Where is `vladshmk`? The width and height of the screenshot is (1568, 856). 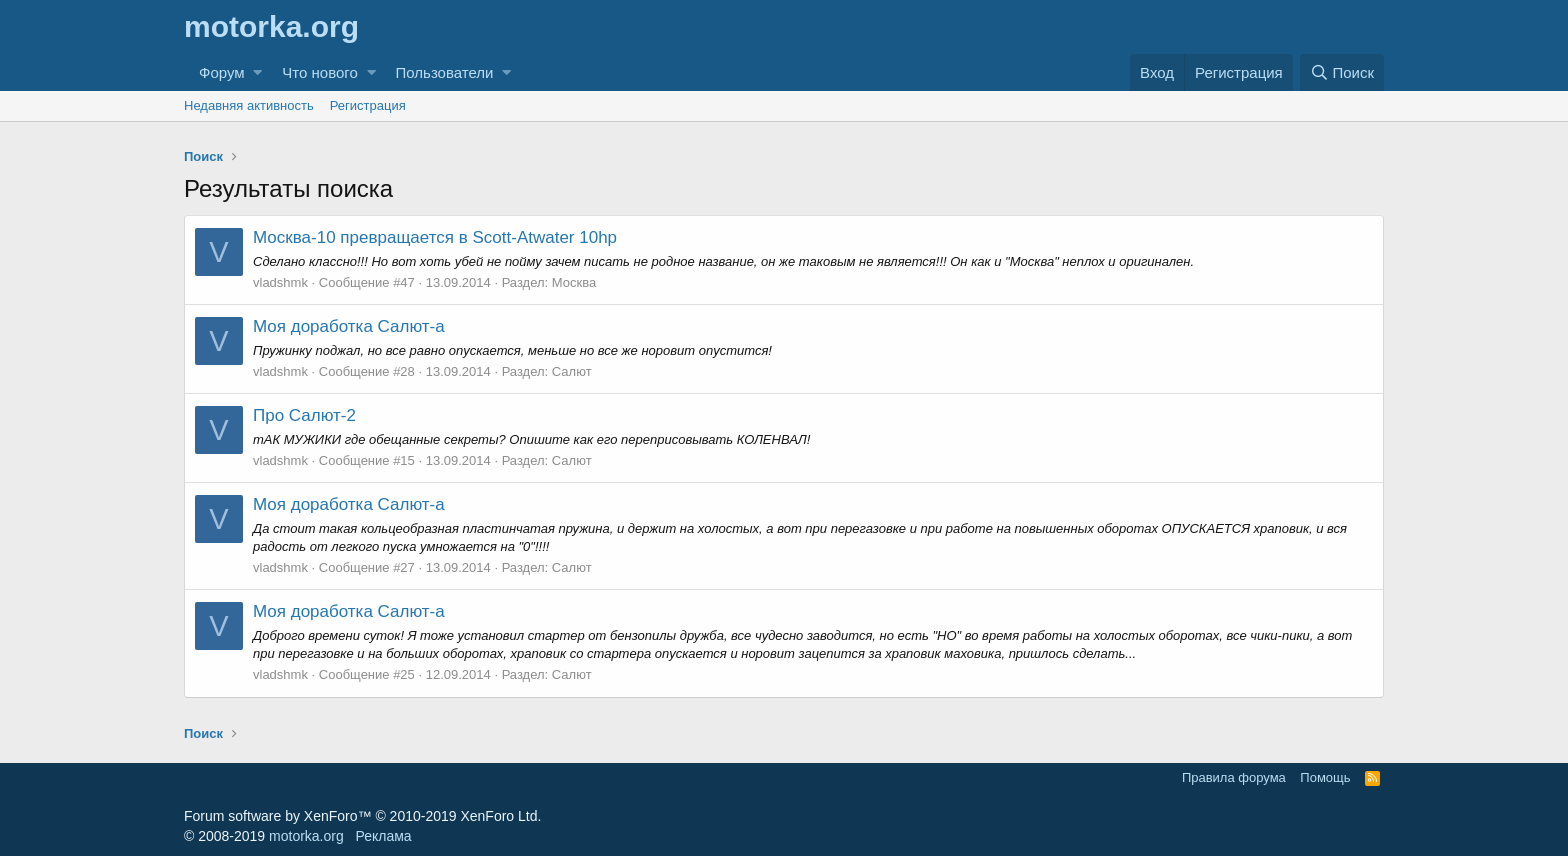
vladshmk is located at coordinates (280, 282).